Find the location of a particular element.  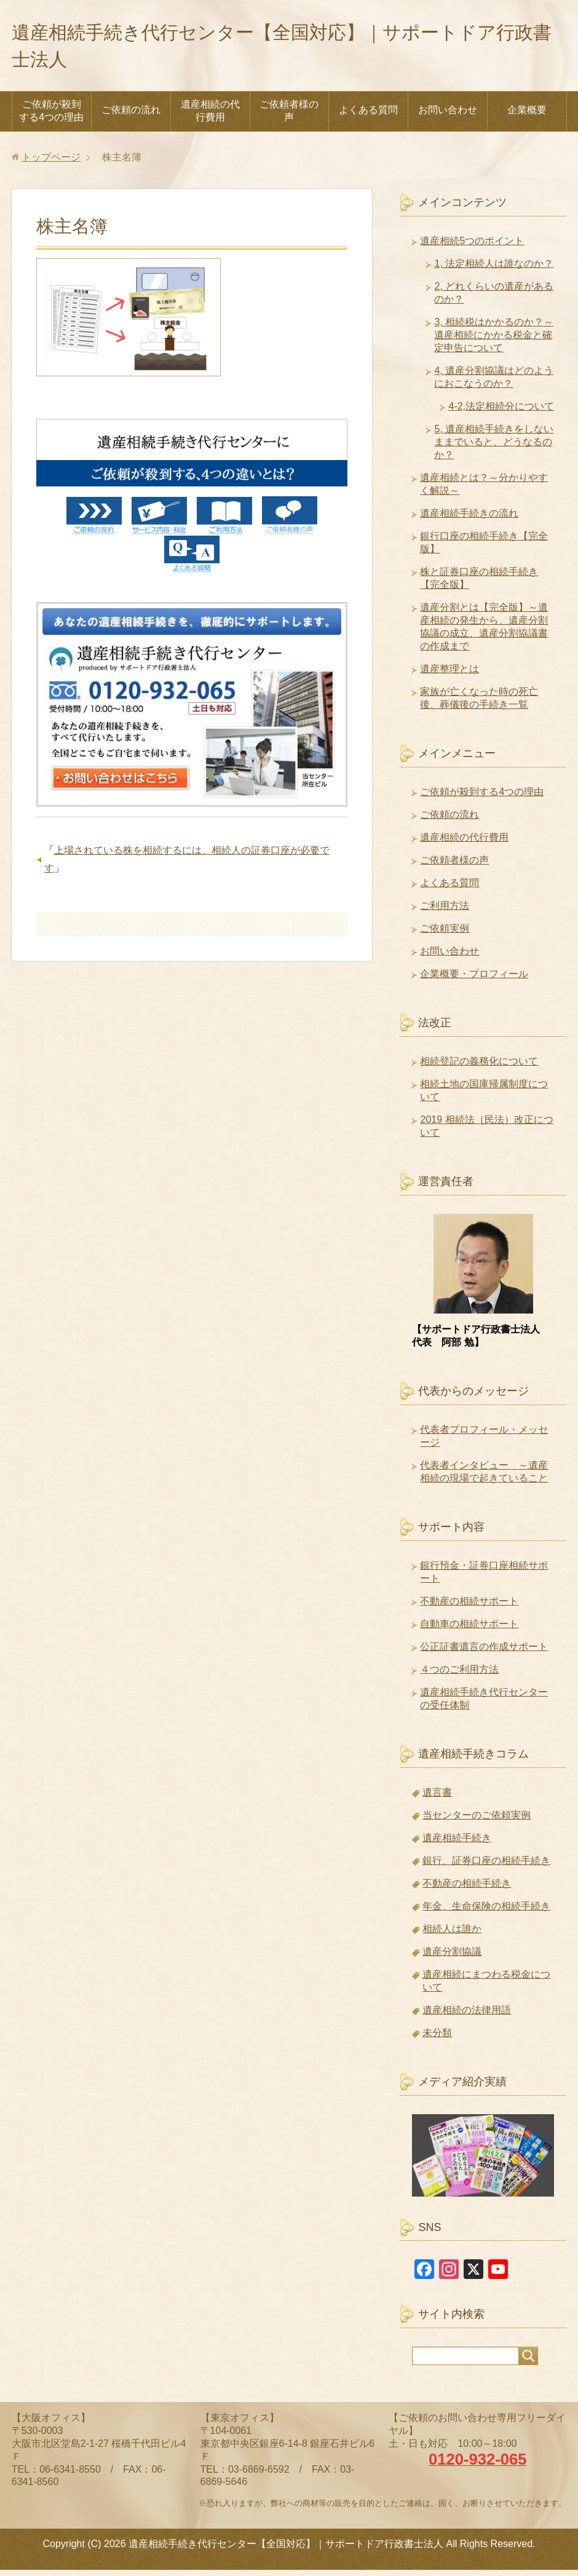

ご依頼者様の声 is located at coordinates (289, 117).